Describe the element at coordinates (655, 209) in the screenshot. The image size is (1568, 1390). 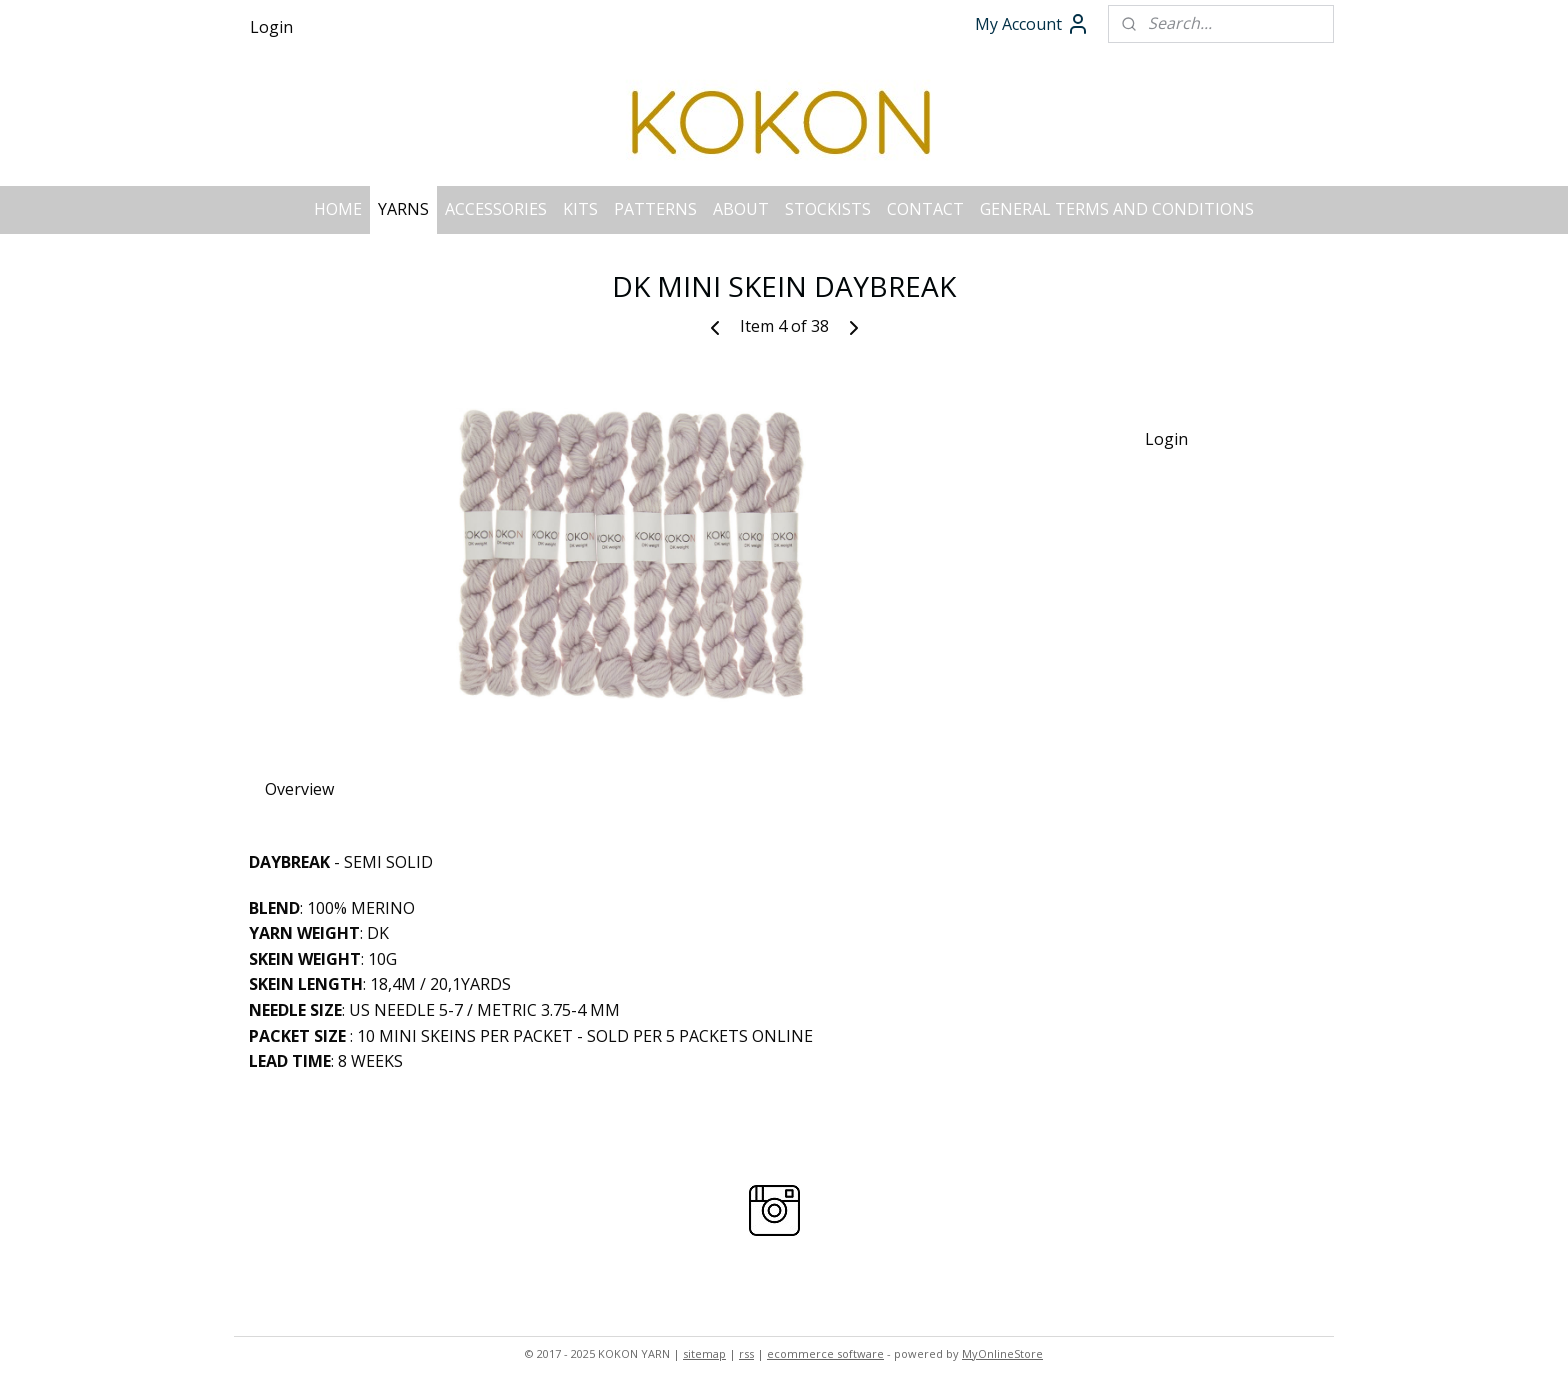
I see `PATTERNS` at that location.